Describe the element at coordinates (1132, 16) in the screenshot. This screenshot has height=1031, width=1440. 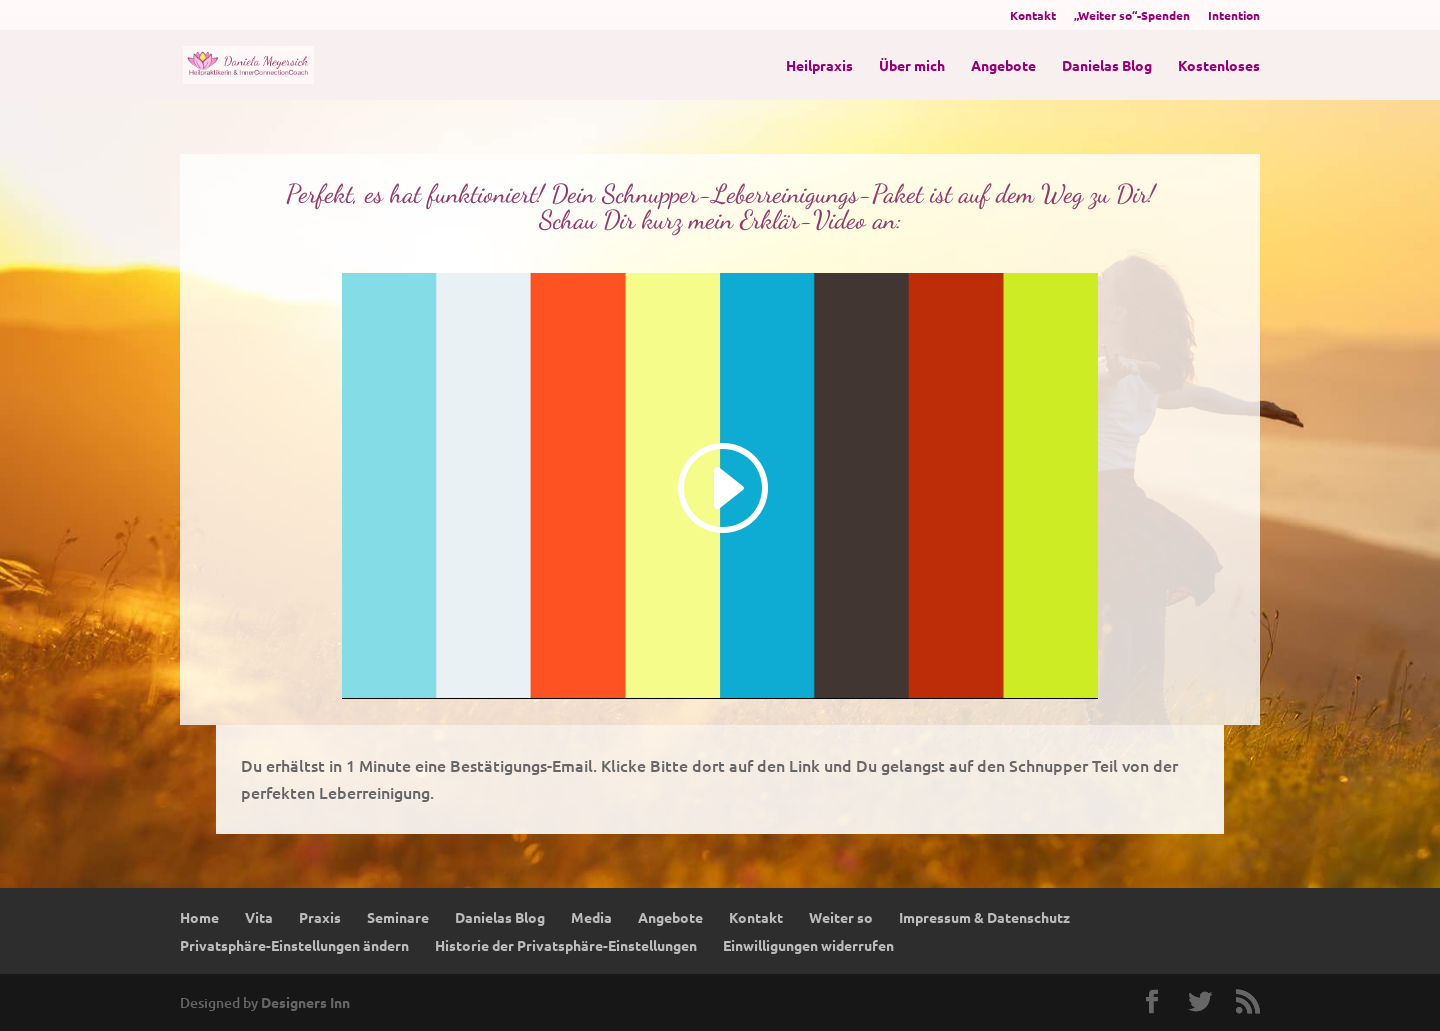
I see `„Weiter so“-Spenden` at that location.